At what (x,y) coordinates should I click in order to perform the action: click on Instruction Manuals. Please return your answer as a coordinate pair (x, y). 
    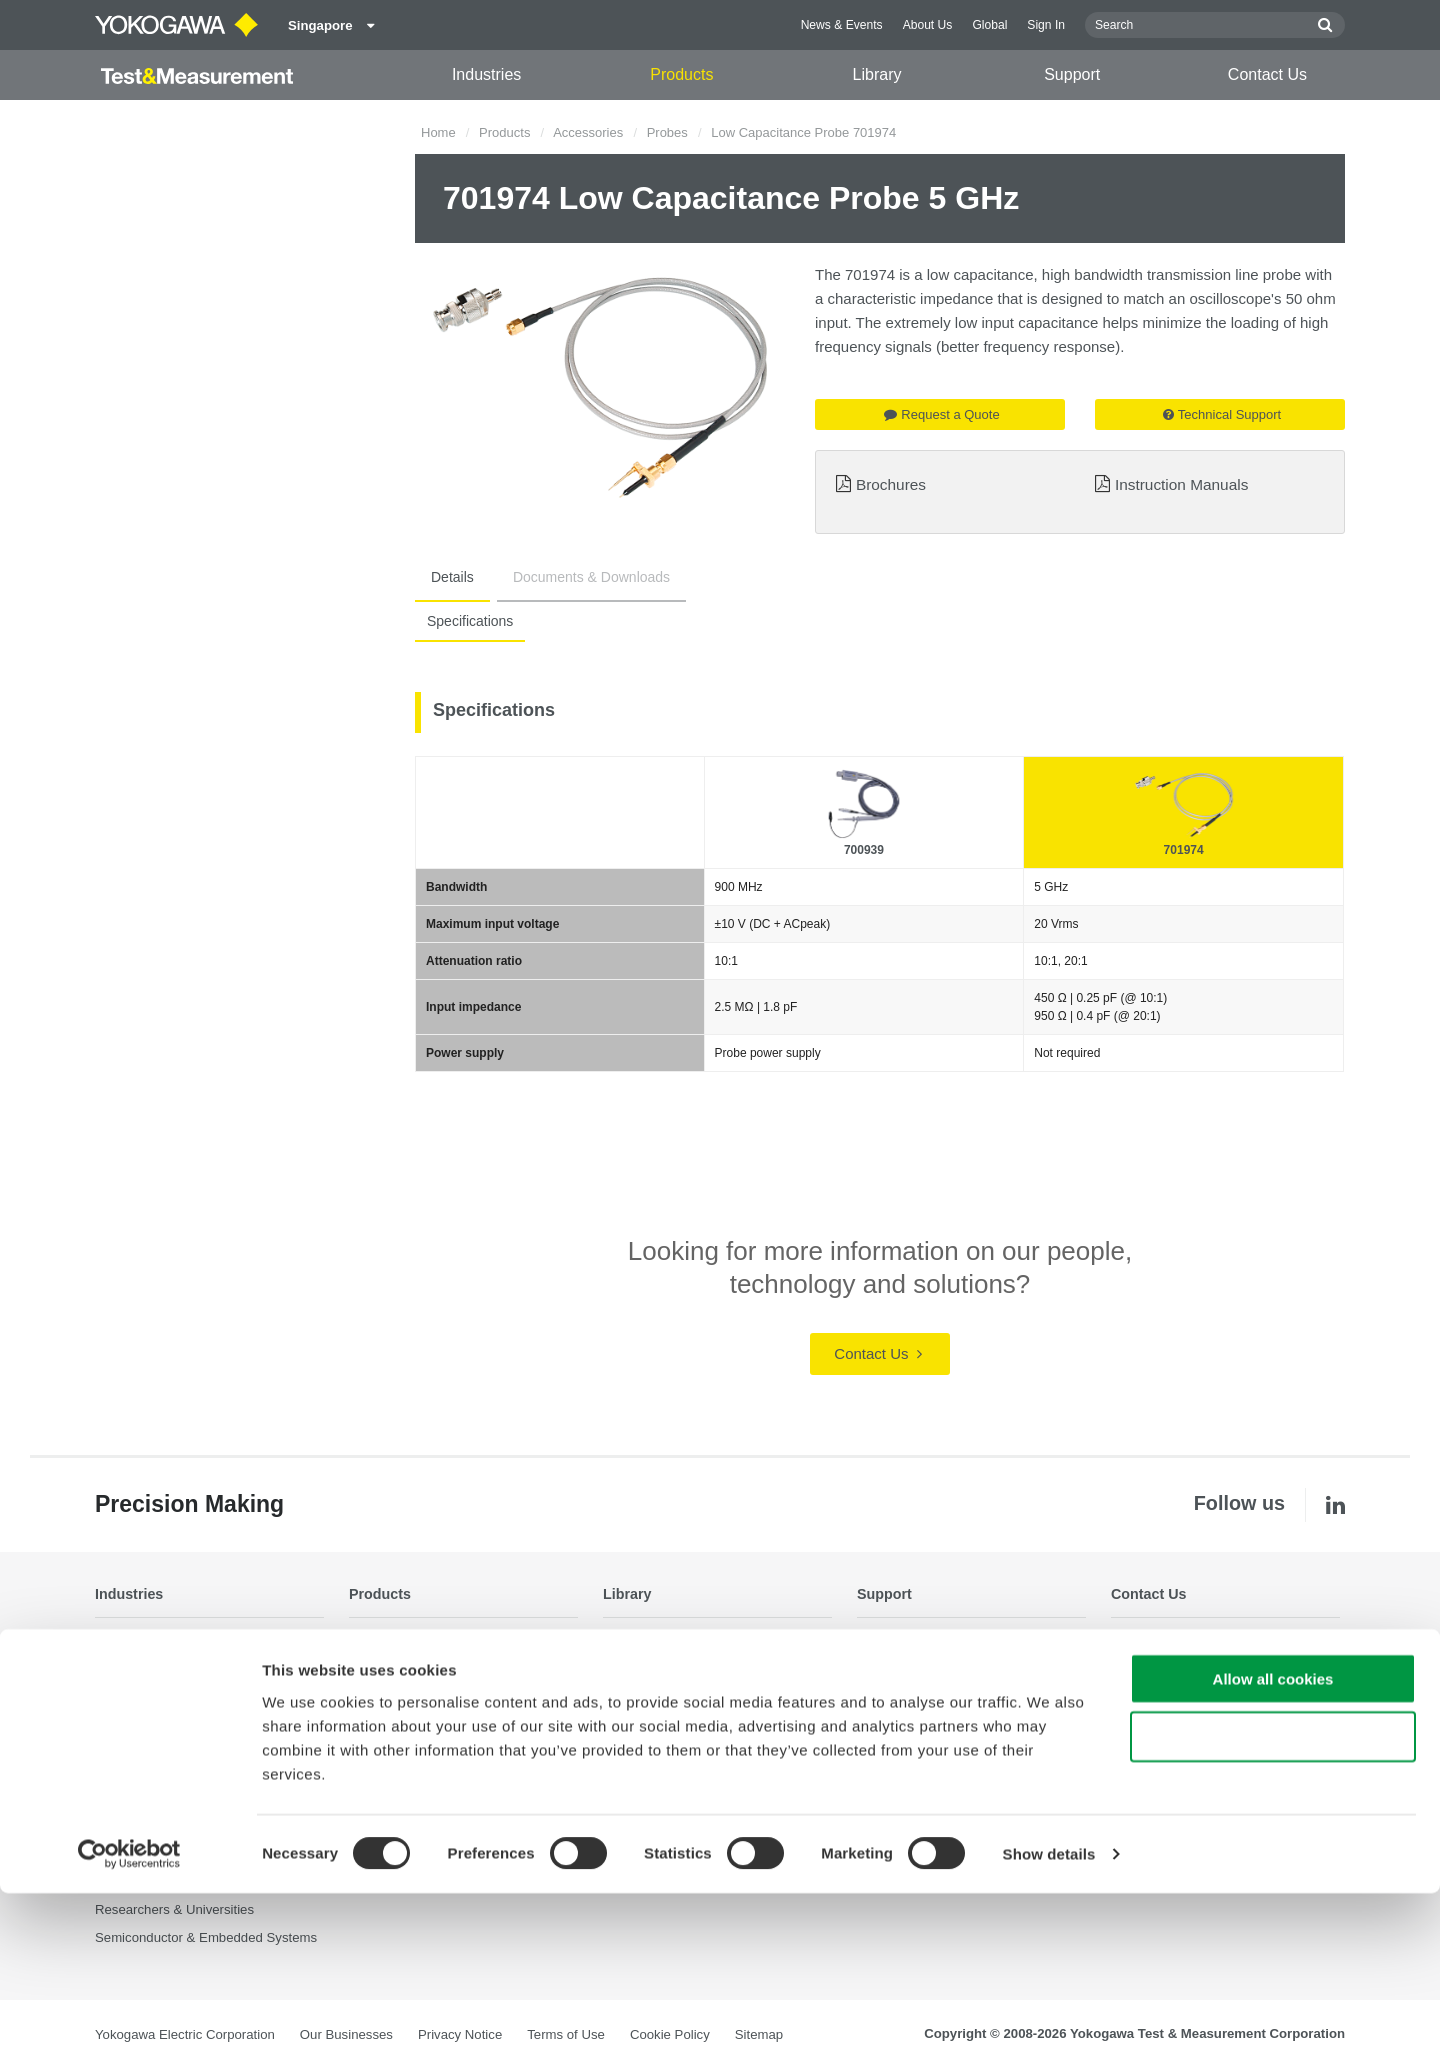
    Looking at the image, I should click on (1181, 484).